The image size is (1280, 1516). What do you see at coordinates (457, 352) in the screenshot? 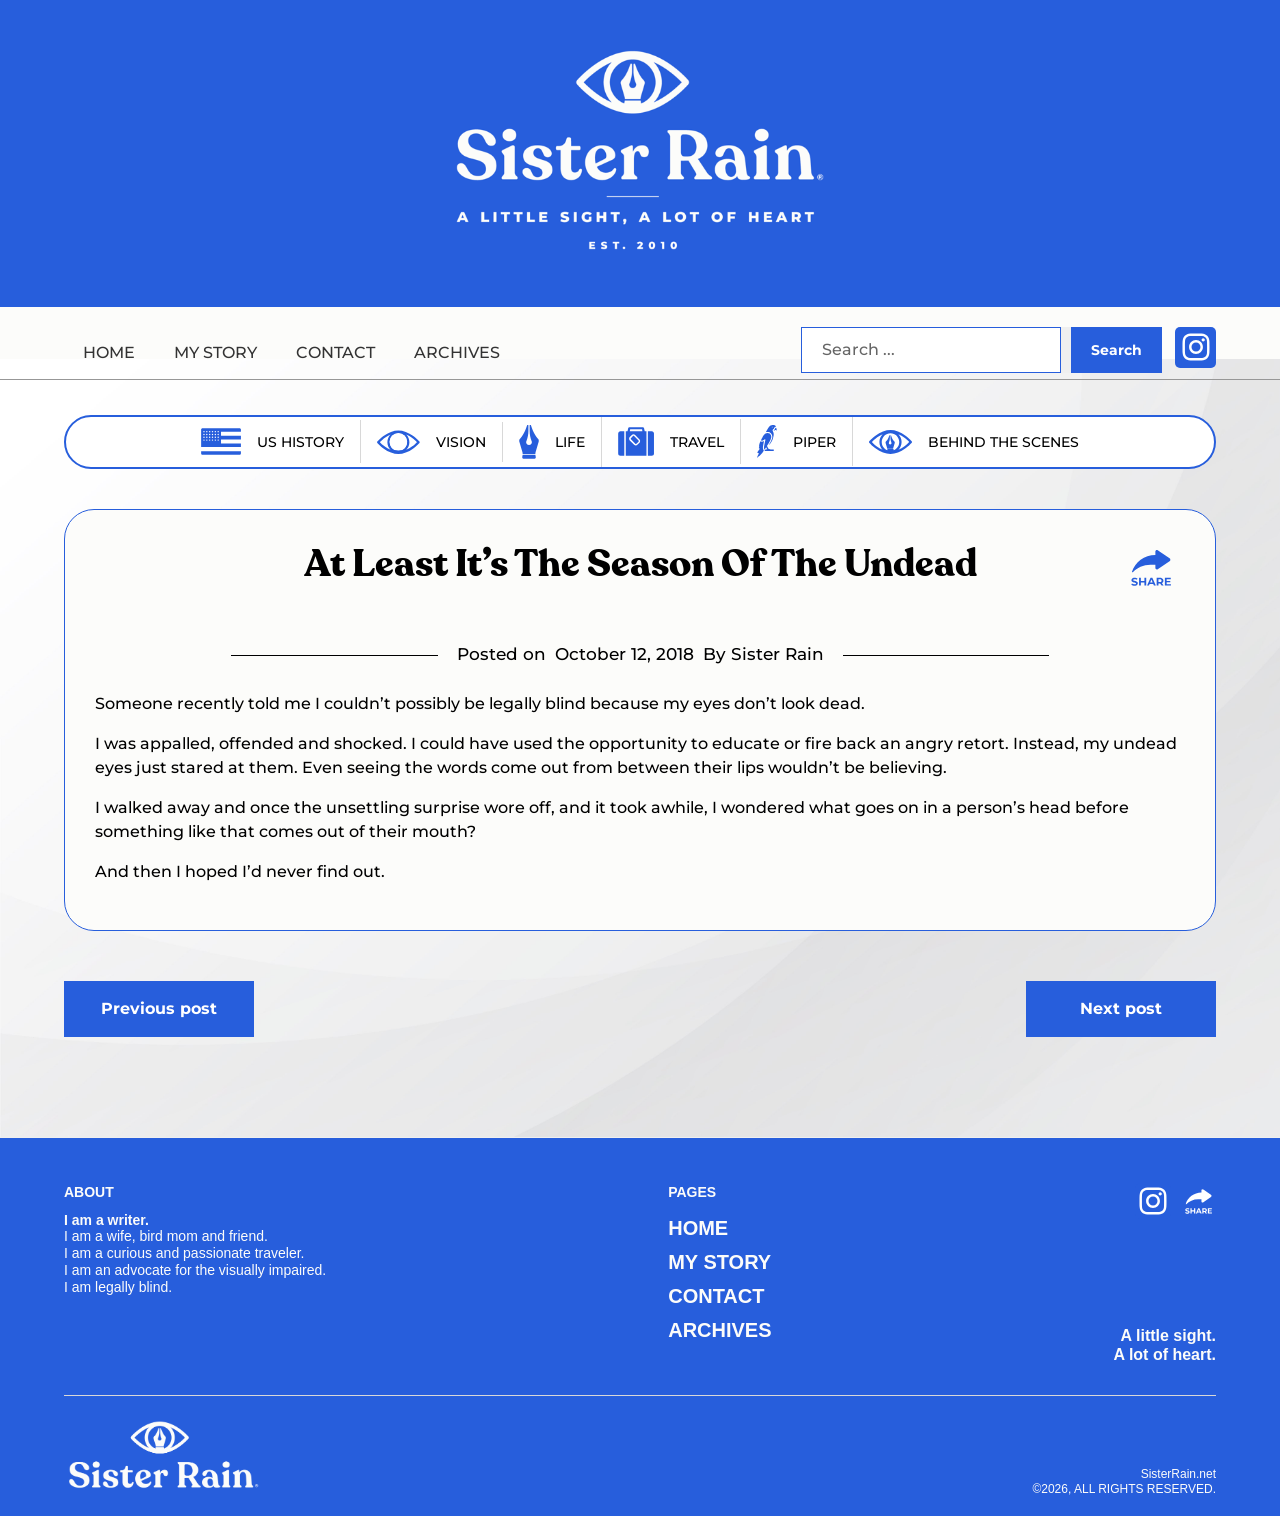
I see `ARCHIVES` at bounding box center [457, 352].